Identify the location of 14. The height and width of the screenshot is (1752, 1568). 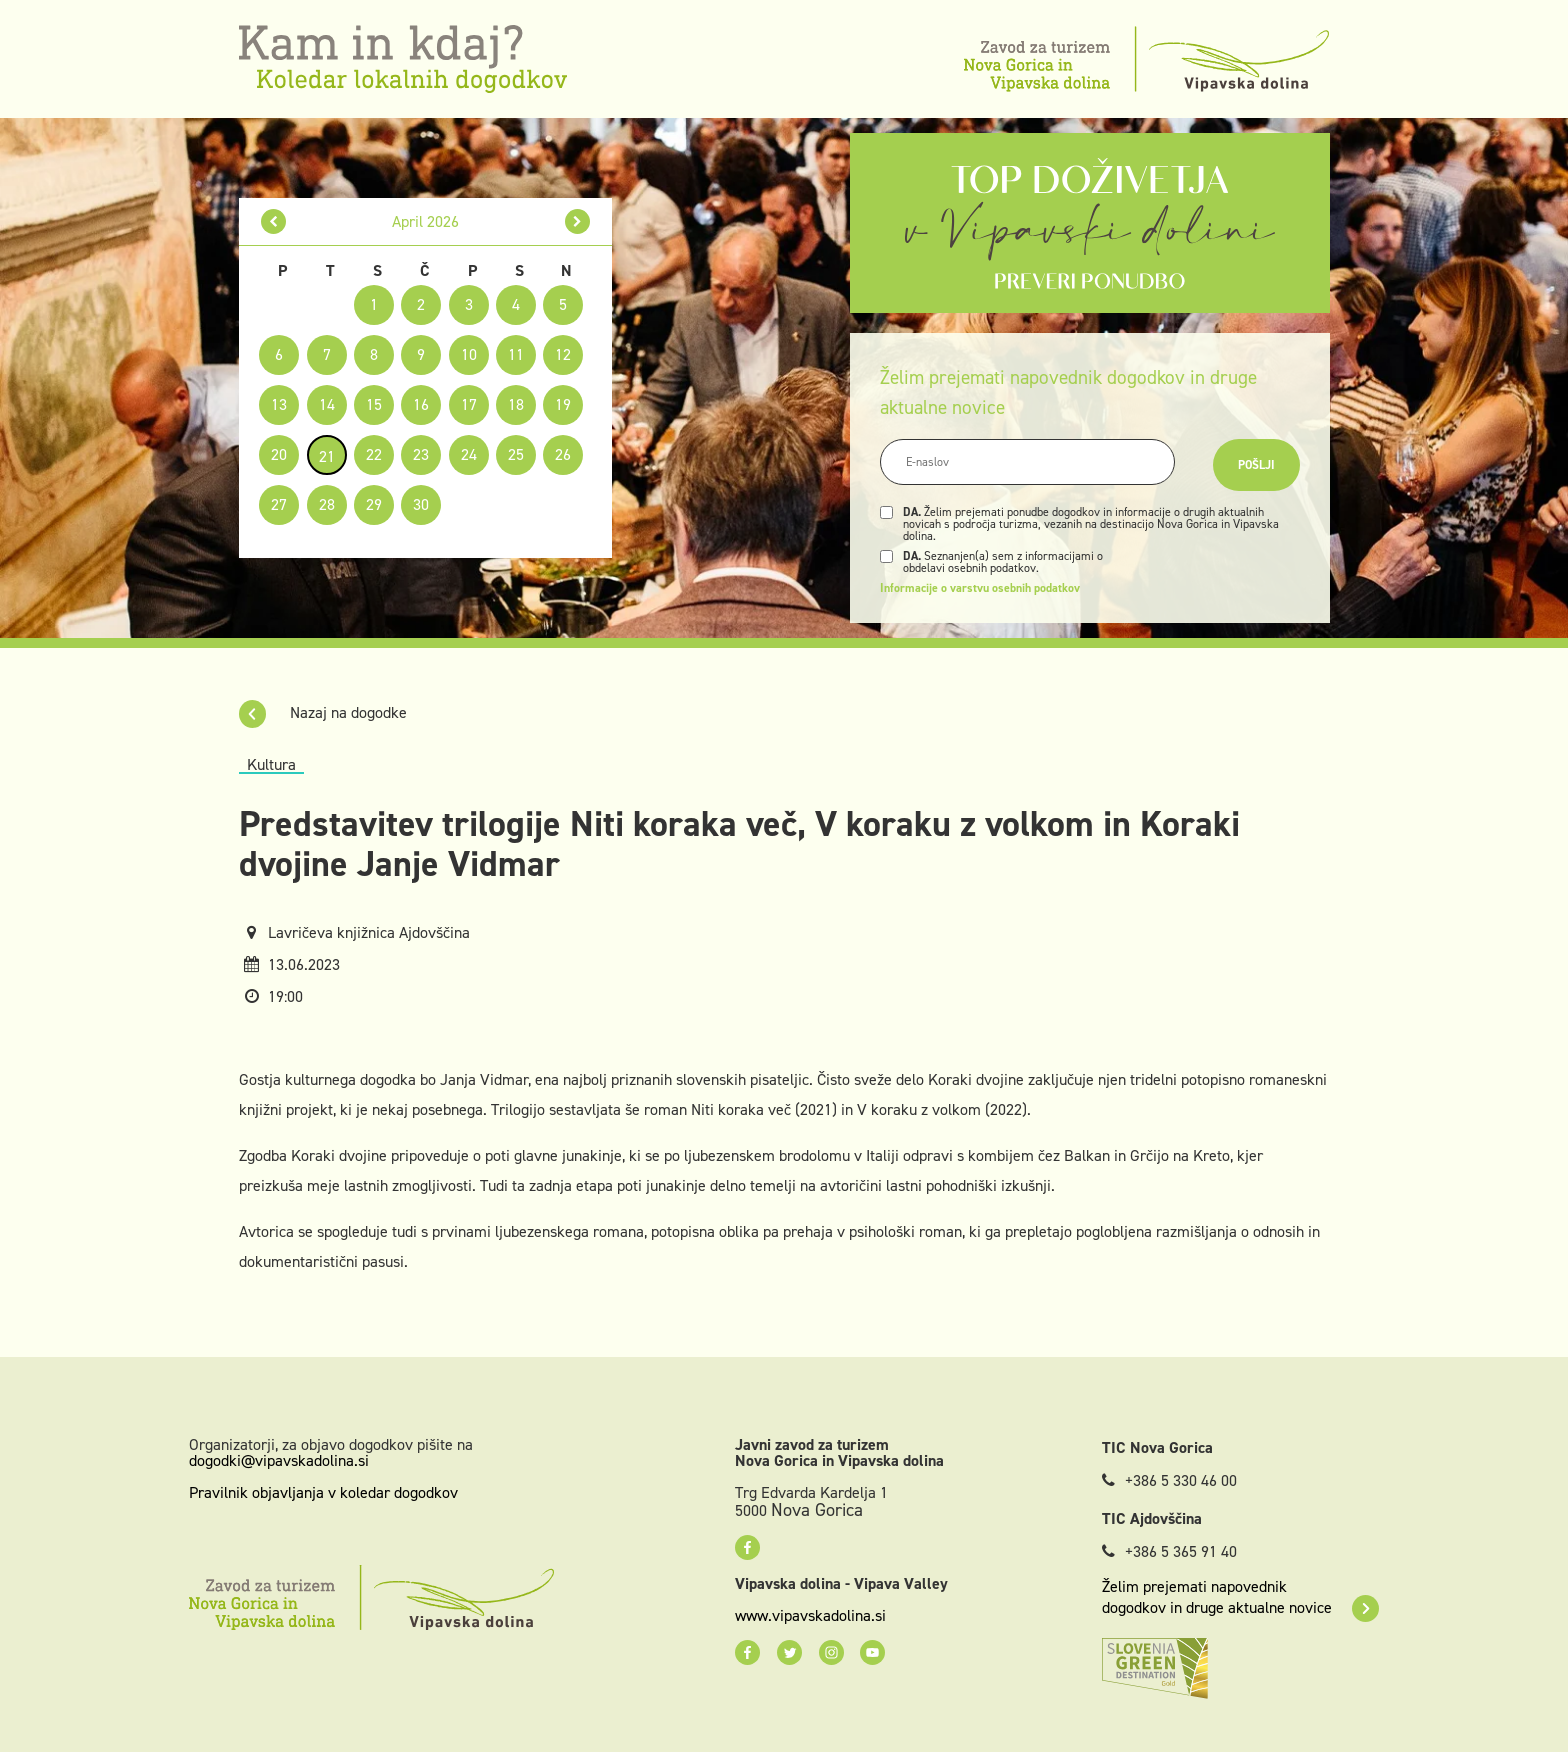
(327, 404).